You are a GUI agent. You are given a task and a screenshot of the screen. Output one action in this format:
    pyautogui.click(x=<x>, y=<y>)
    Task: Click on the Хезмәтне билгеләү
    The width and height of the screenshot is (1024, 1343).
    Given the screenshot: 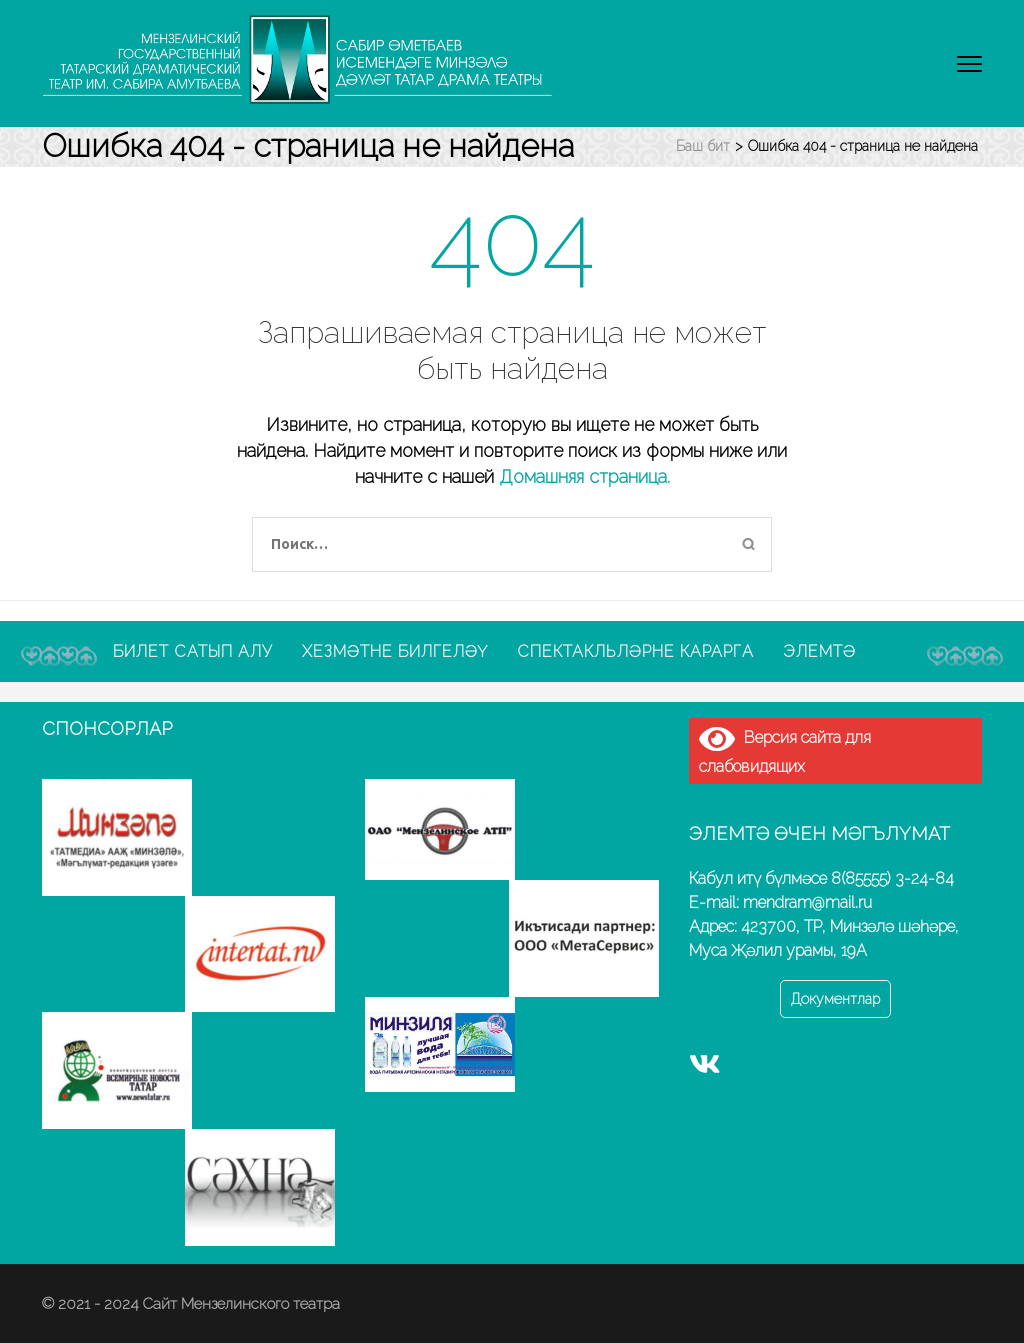 What is the action you would take?
    pyautogui.click(x=395, y=651)
    